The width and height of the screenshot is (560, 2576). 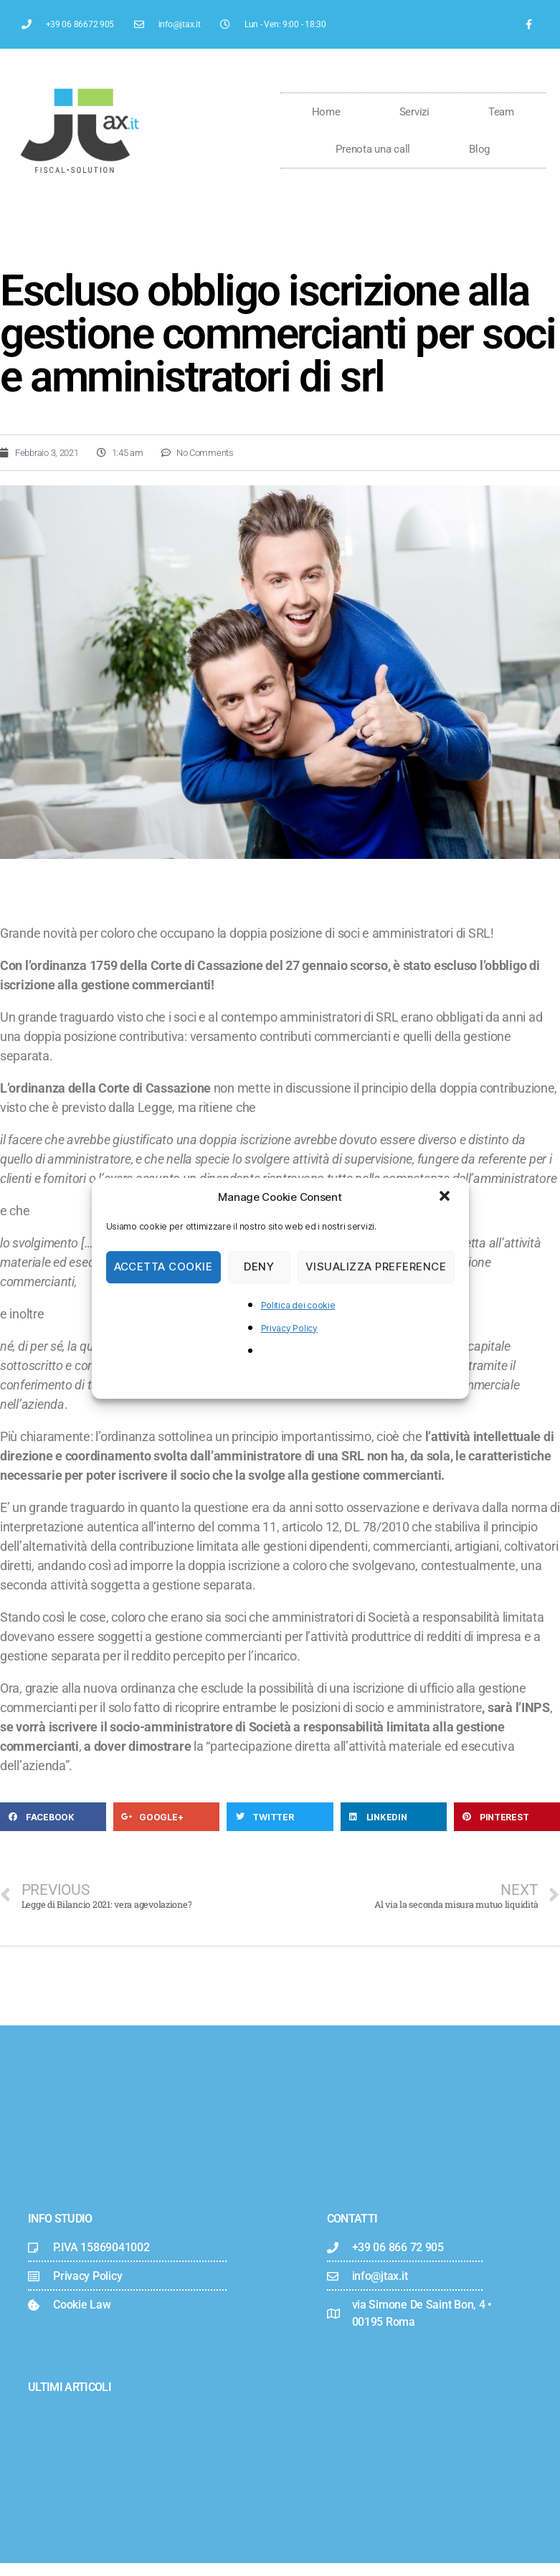 What do you see at coordinates (259, 1266) in the screenshot?
I see `Deny` at bounding box center [259, 1266].